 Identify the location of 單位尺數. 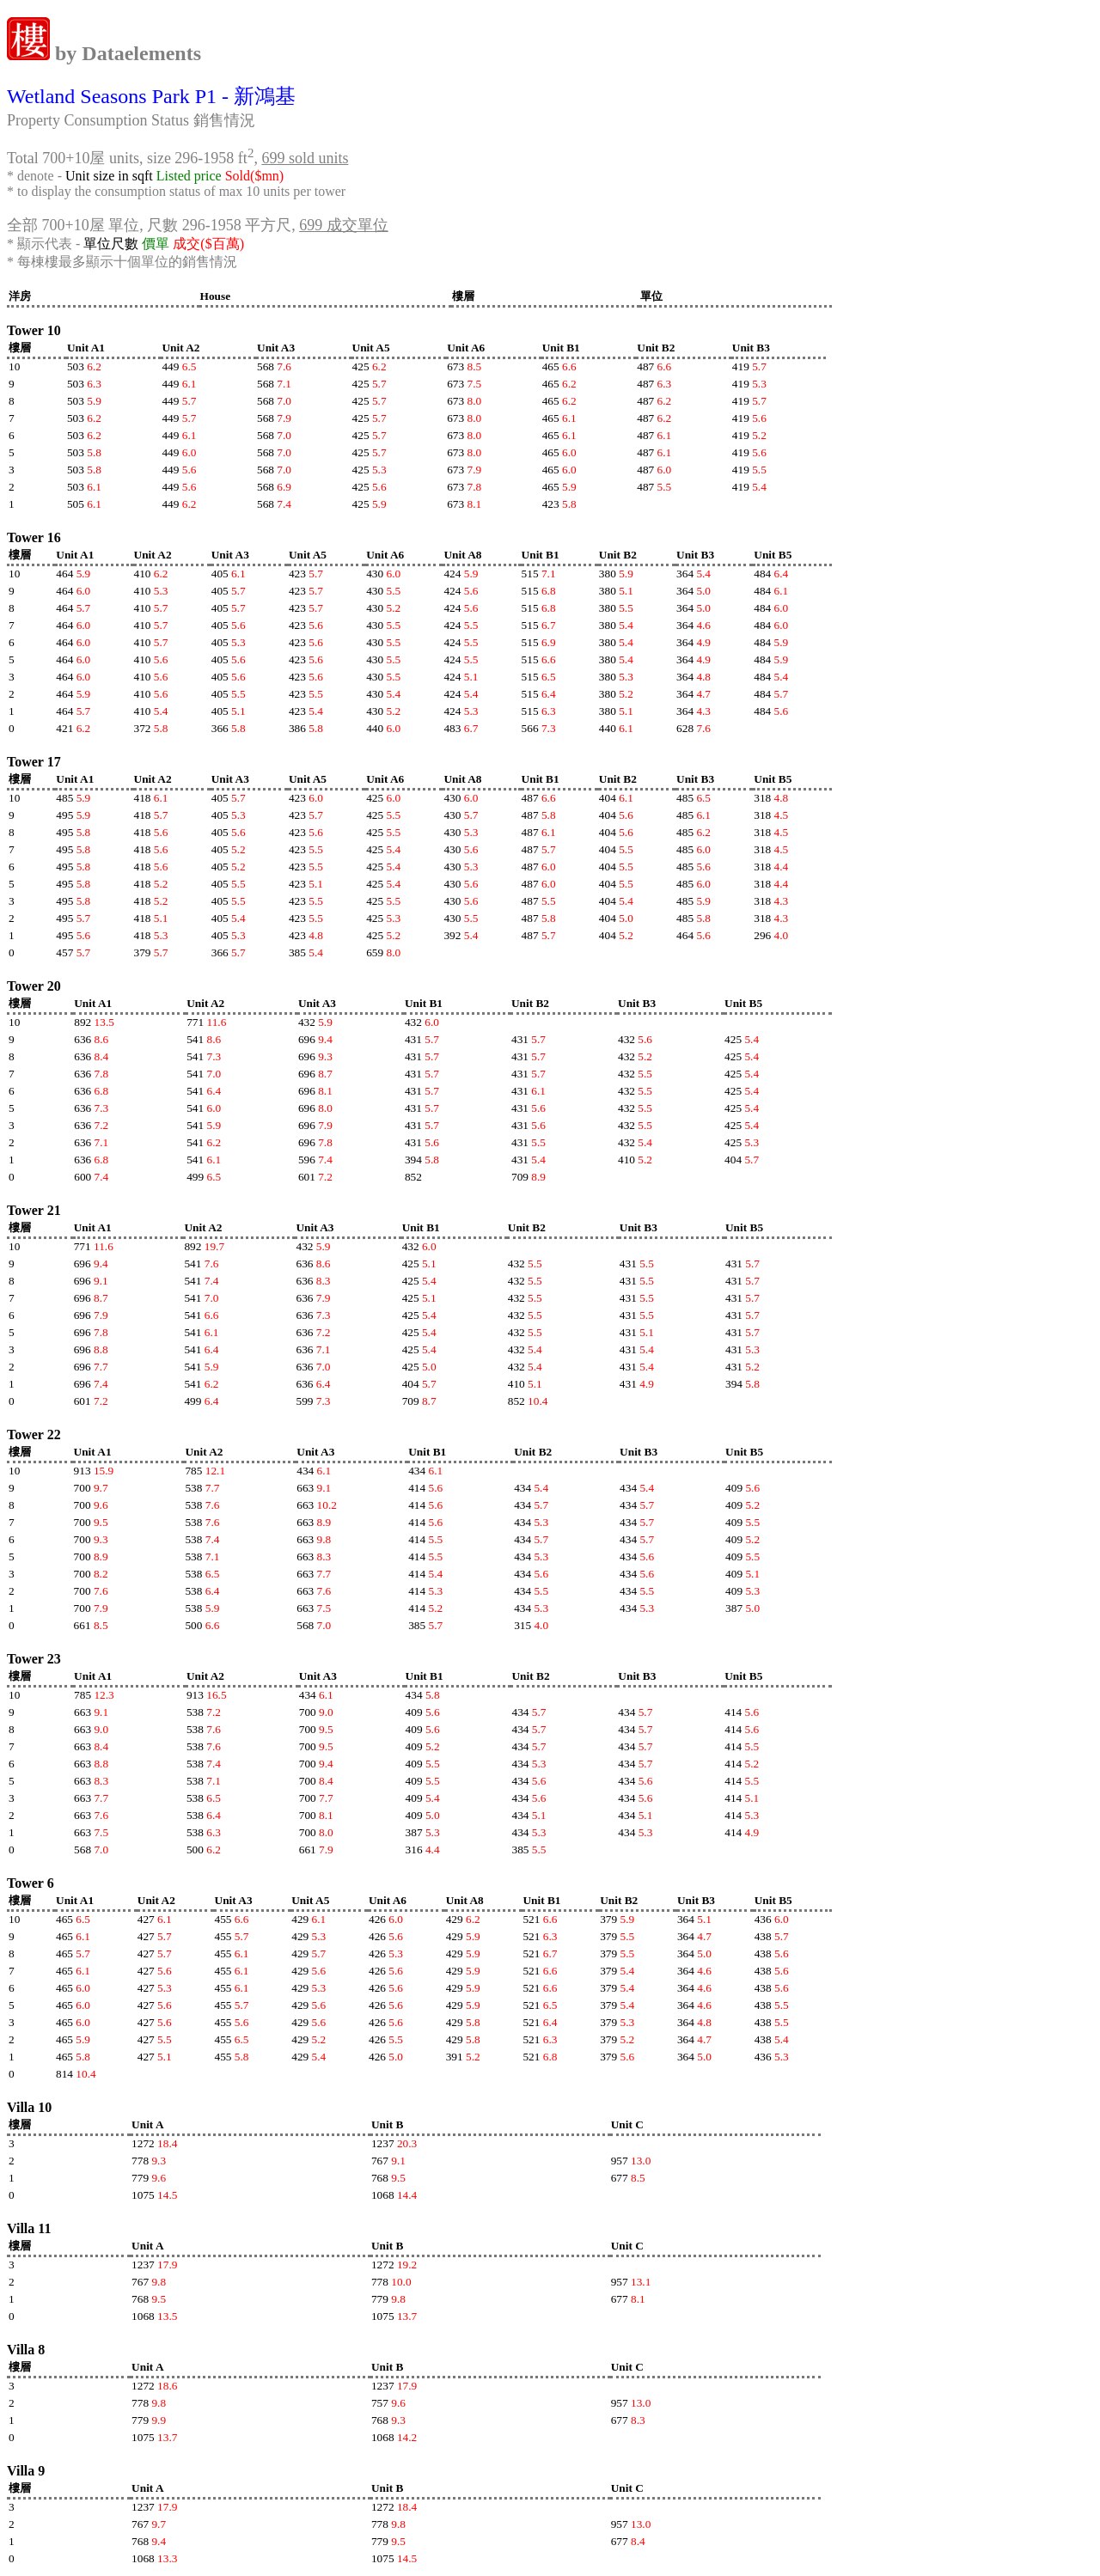
(110, 243).